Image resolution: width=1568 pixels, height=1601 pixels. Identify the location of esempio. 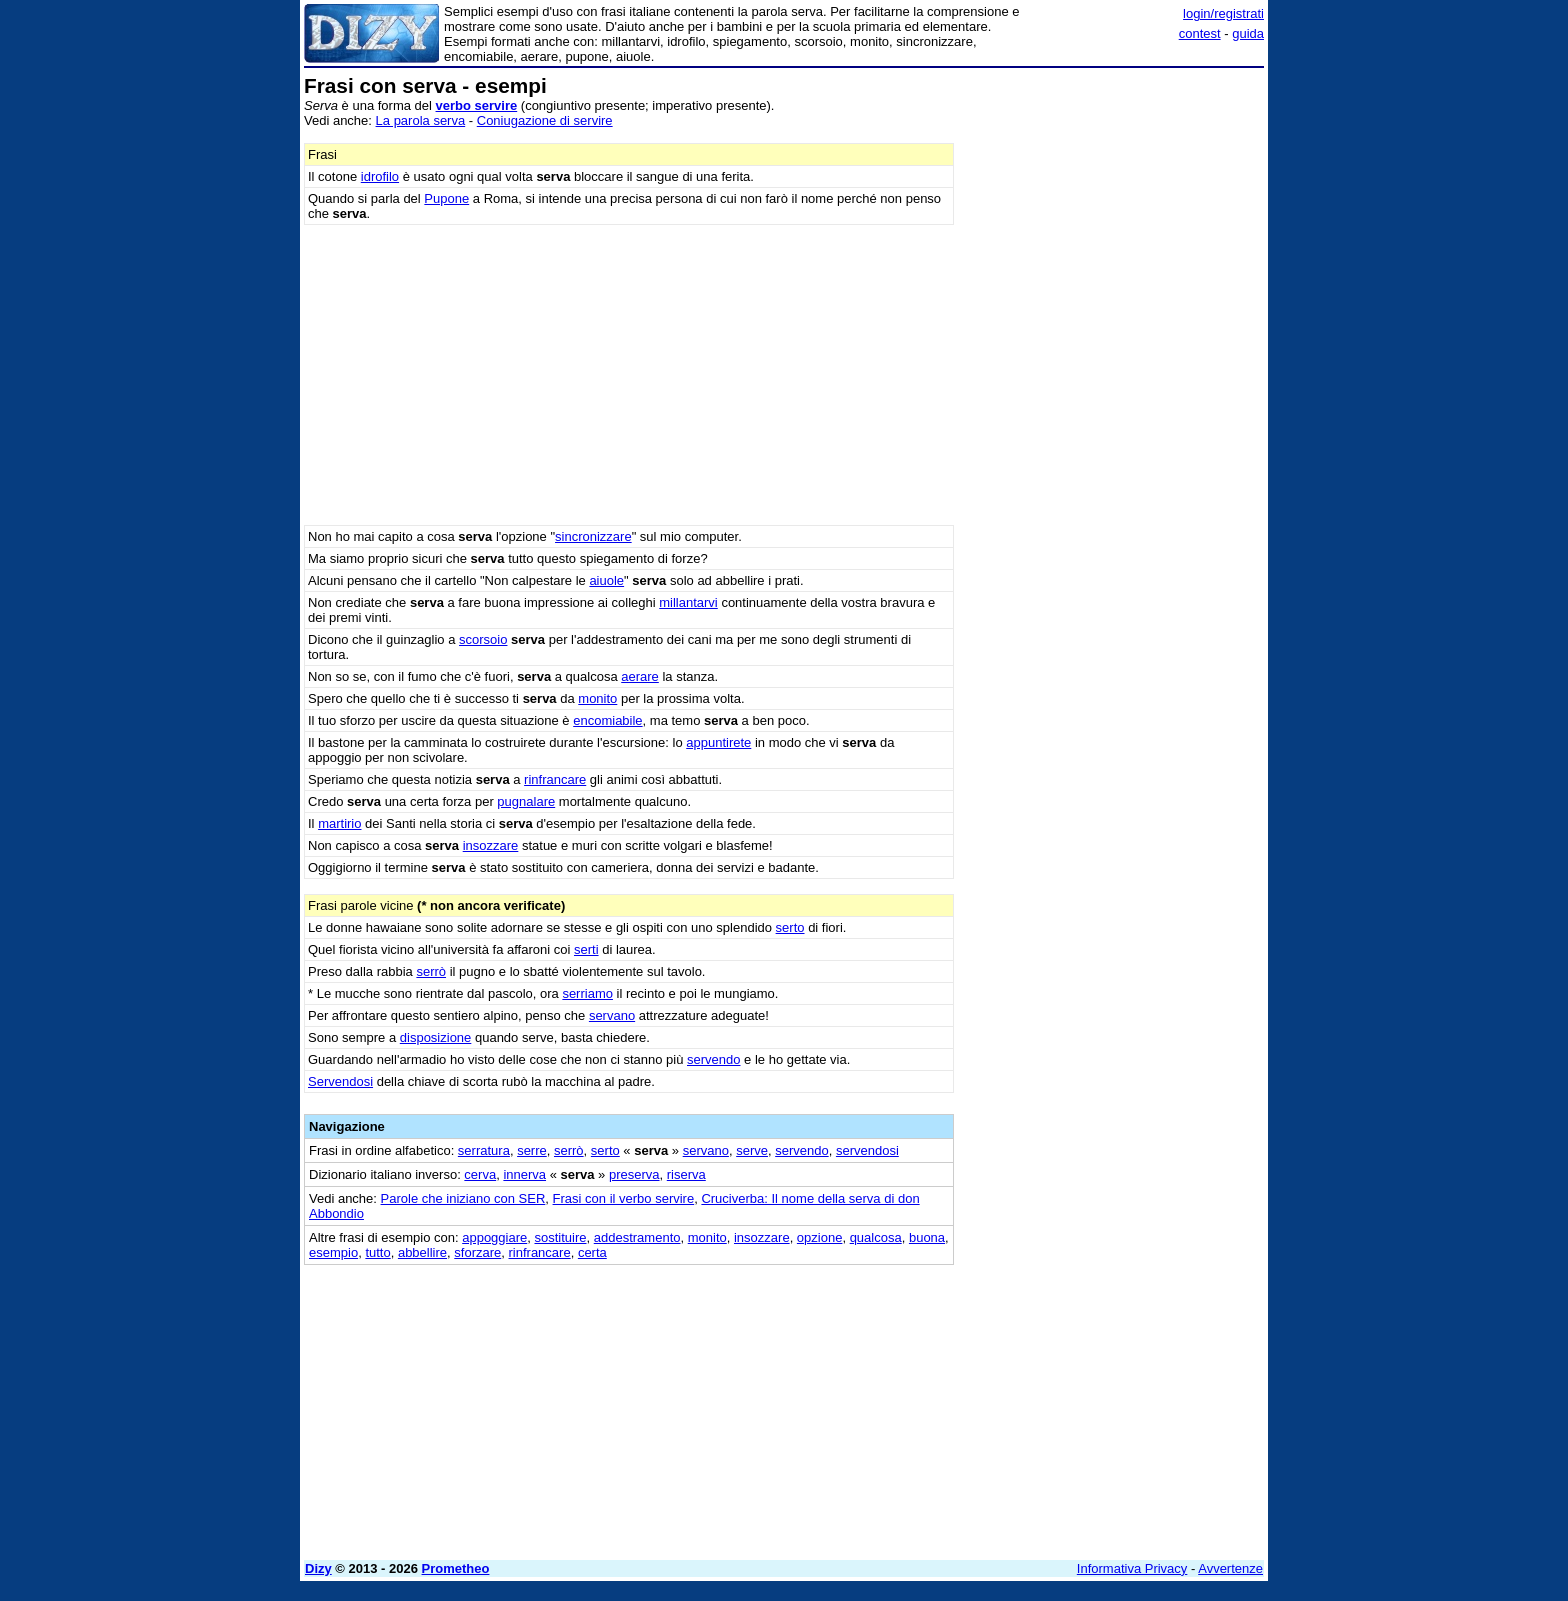
(333, 1252).